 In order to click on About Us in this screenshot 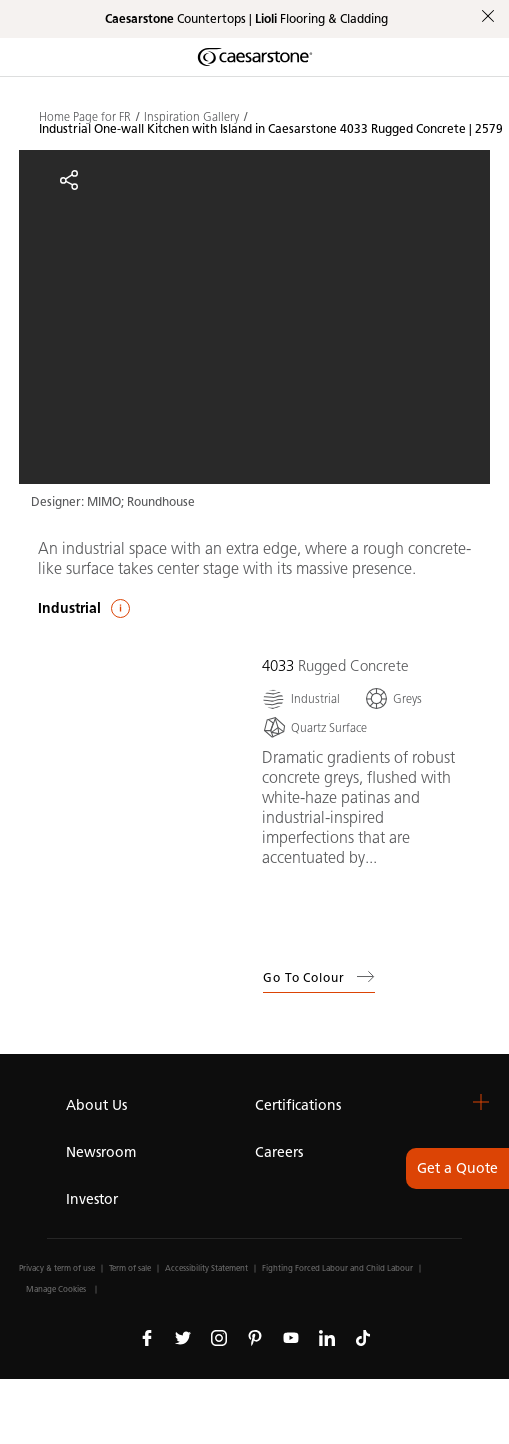, I will do `click(96, 1105)`.